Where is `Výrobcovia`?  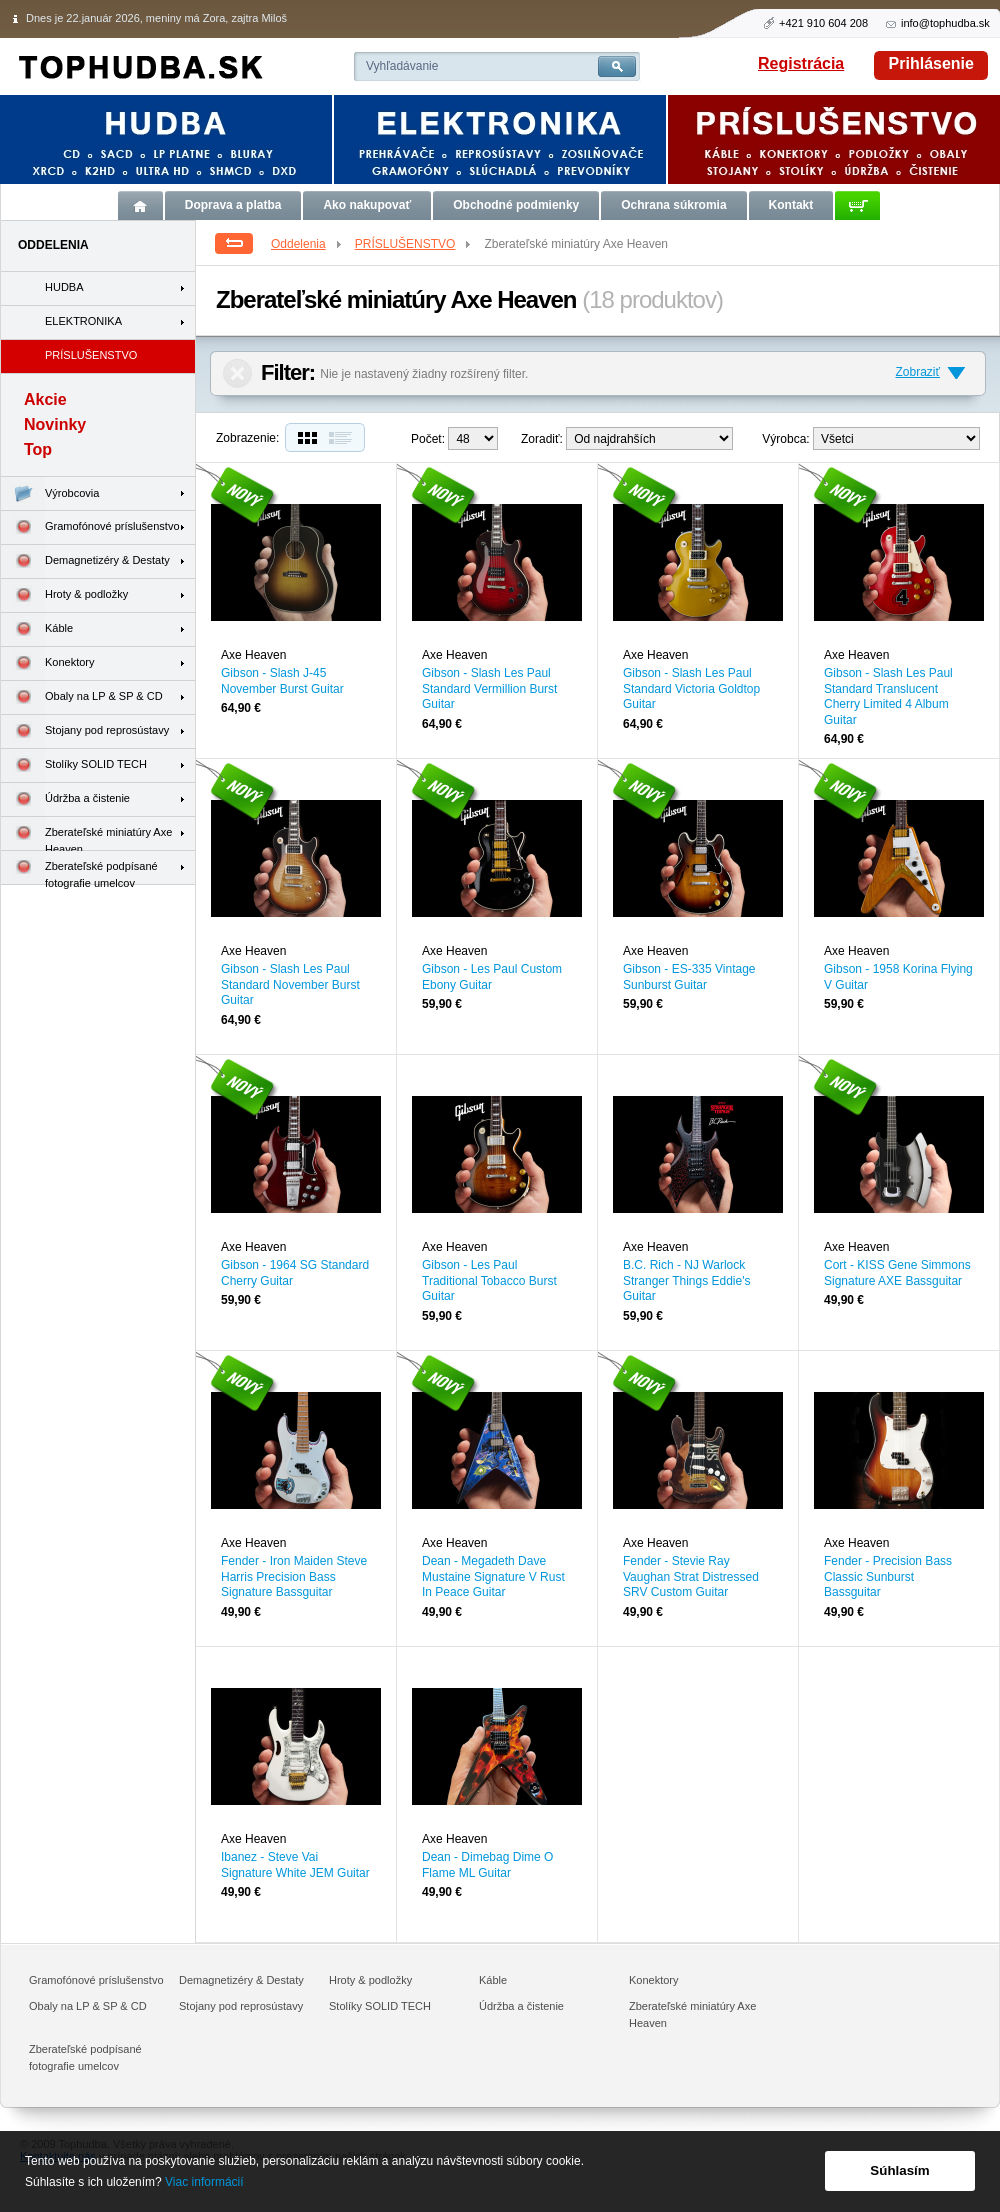
Výrobcovia is located at coordinates (50, 493).